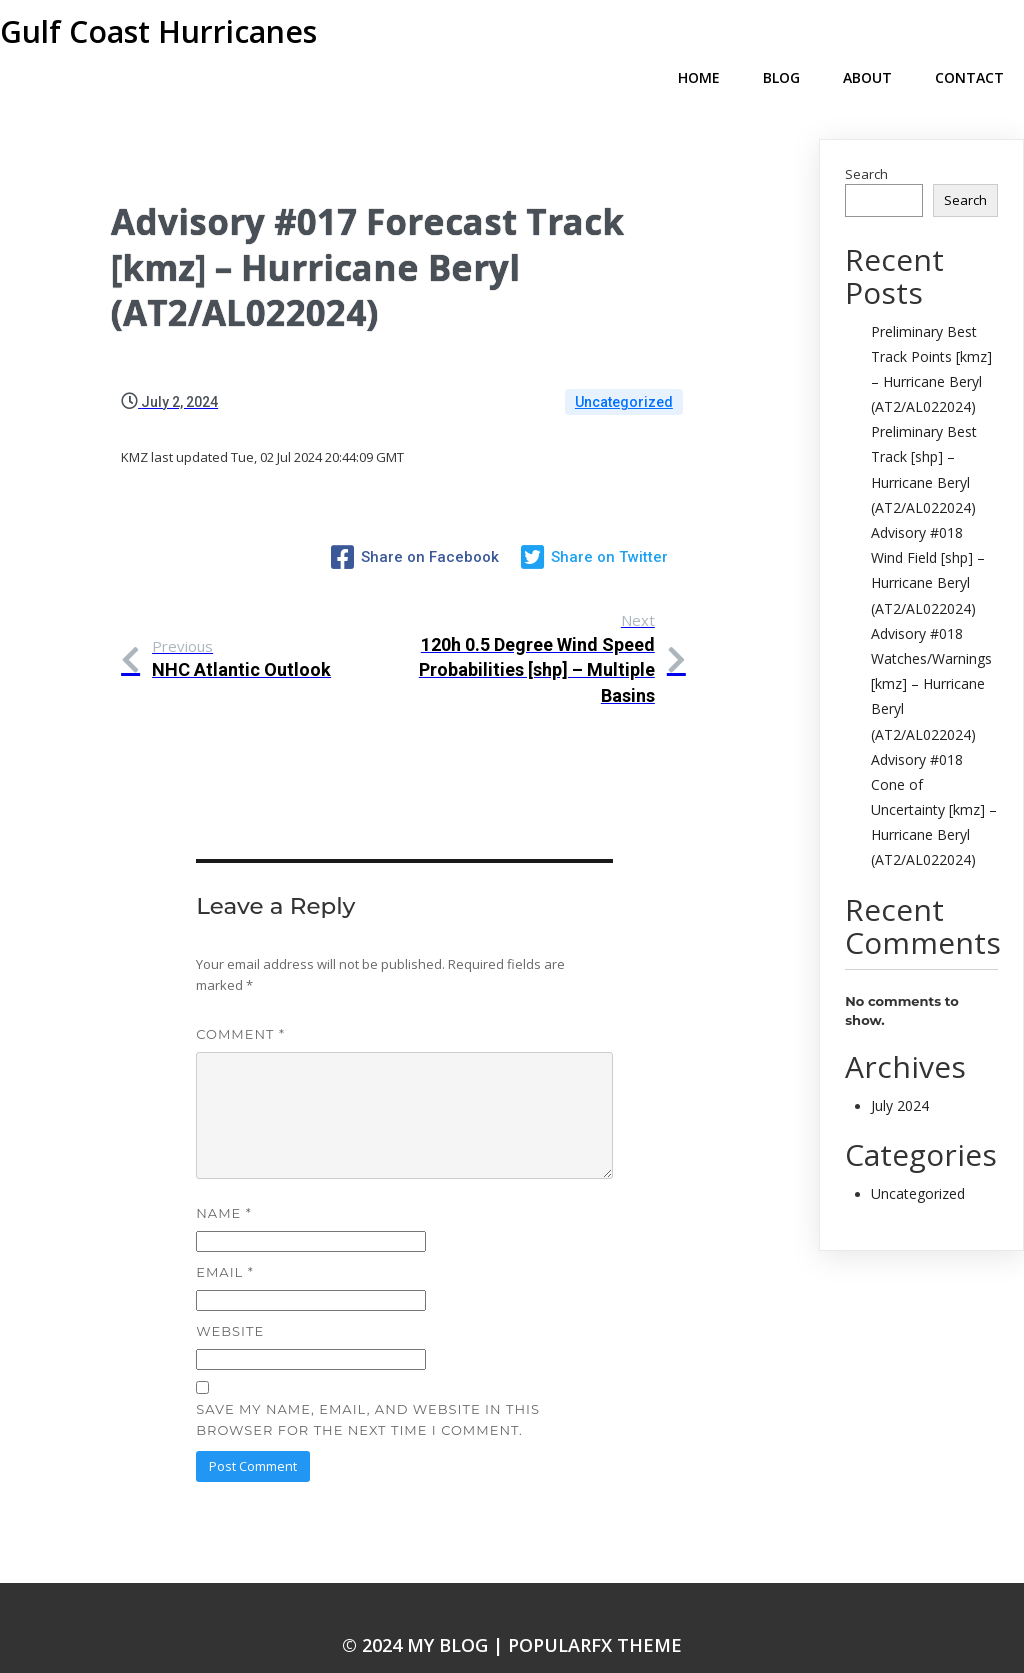 This screenshot has width=1024, height=1673. I want to click on Website, so click(230, 1295).